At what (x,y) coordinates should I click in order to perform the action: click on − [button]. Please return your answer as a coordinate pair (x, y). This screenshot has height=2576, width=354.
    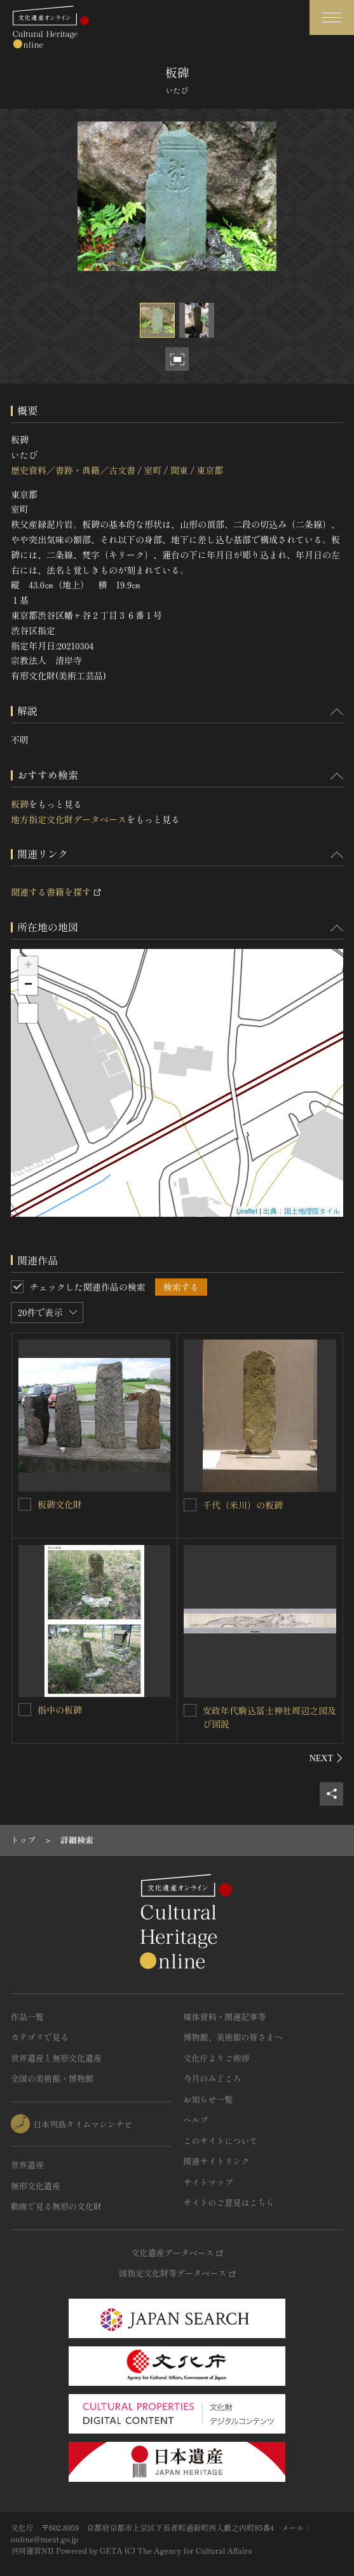
    Looking at the image, I should click on (28, 985).